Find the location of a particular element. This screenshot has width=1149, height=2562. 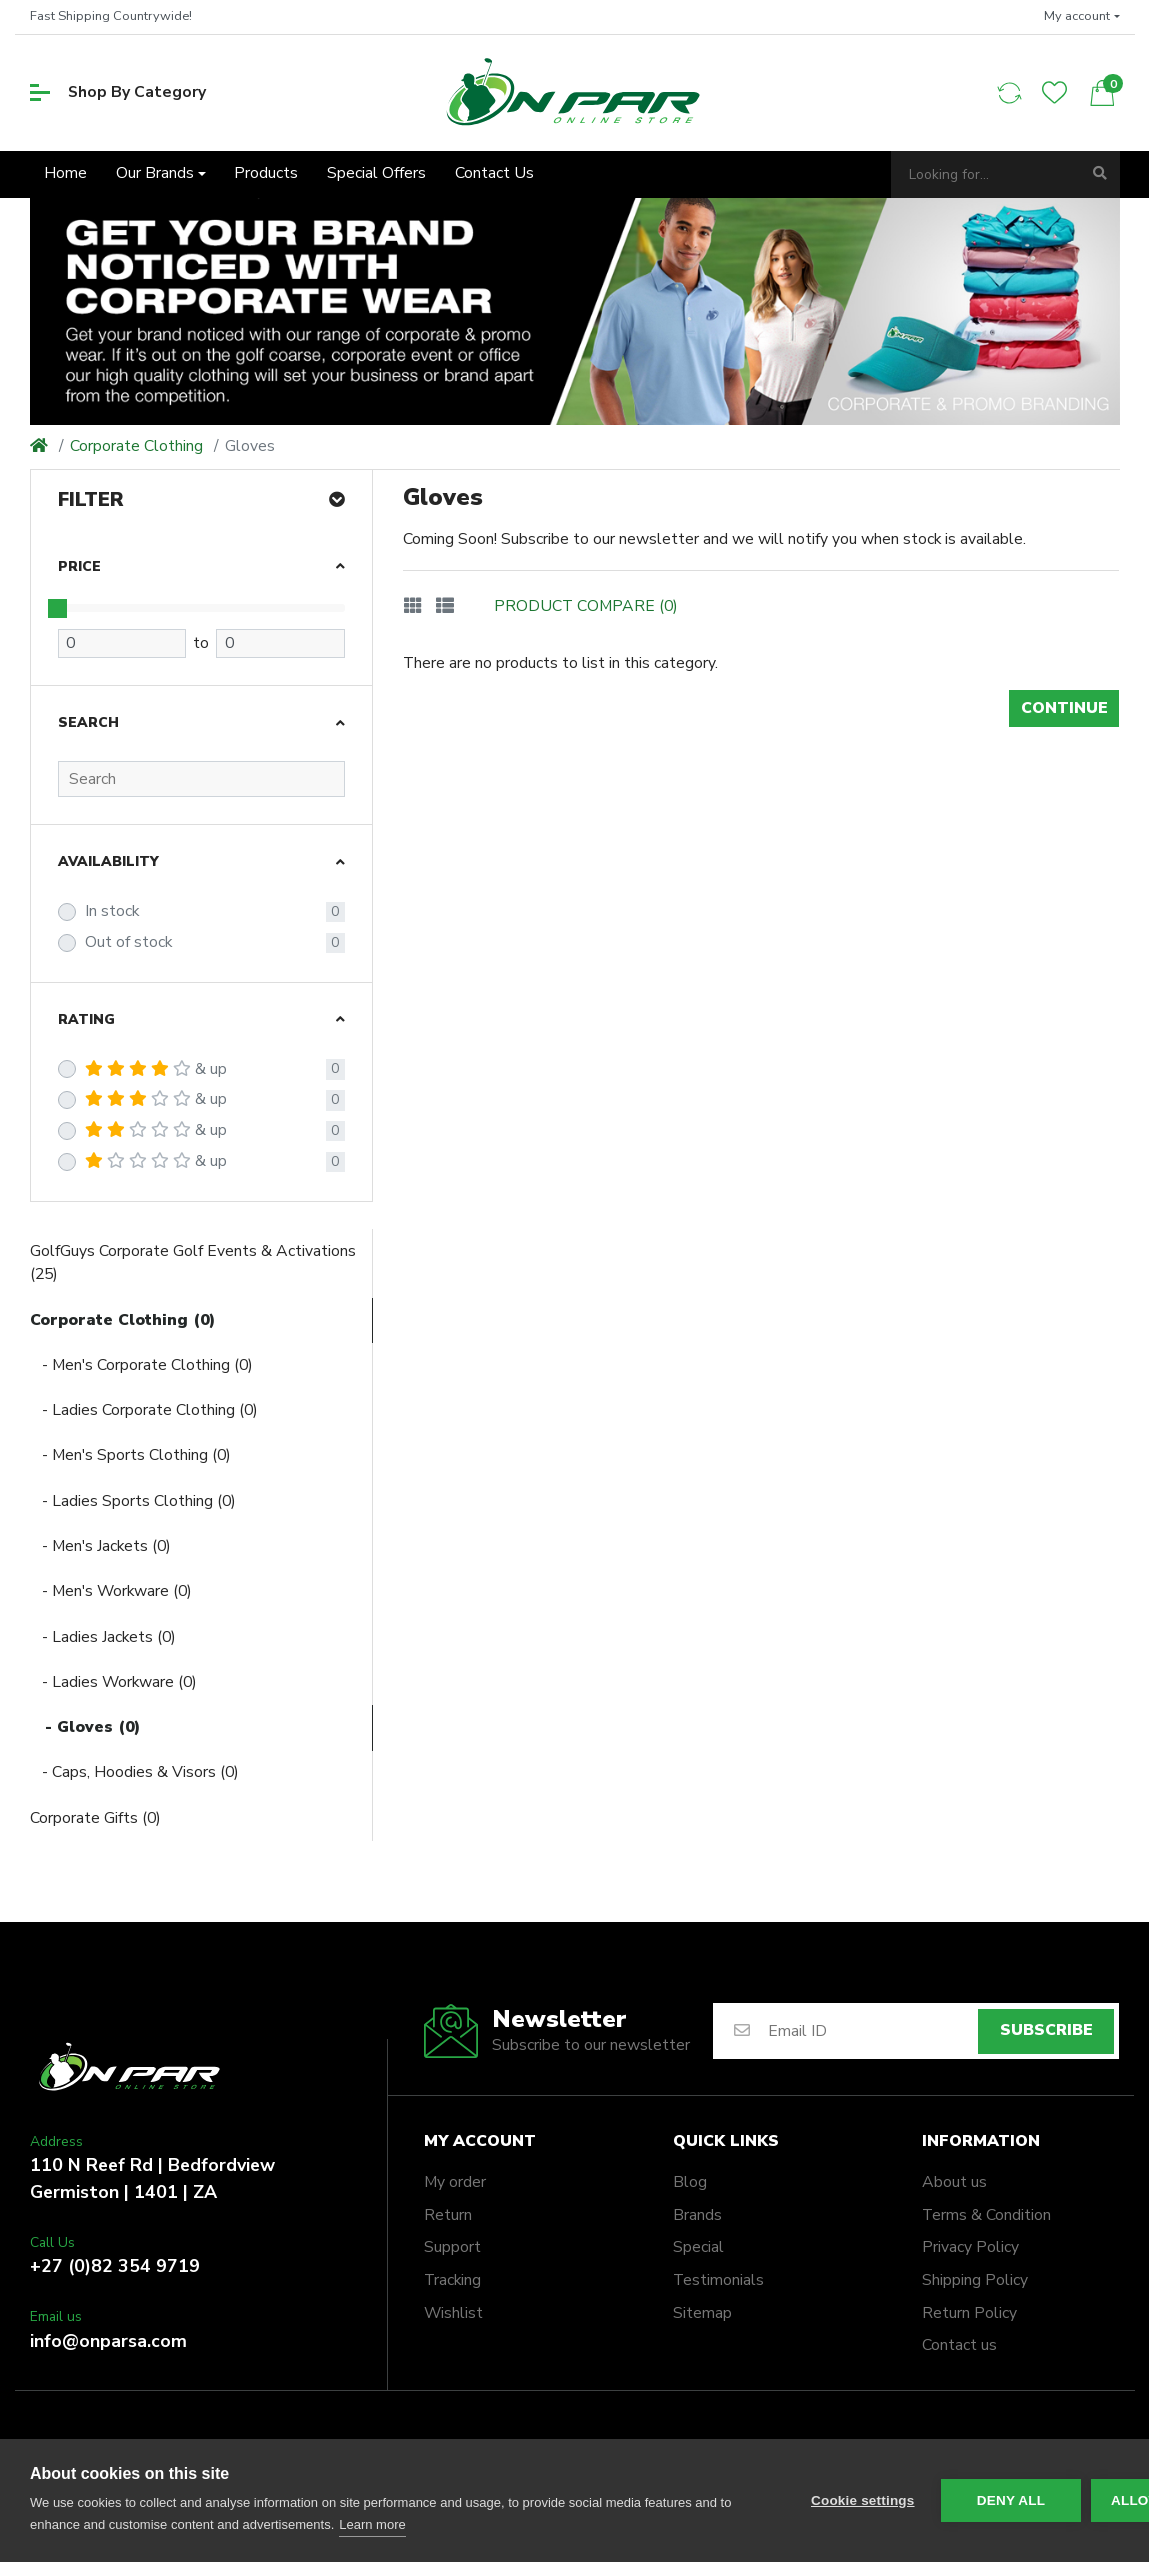

Shipping Policy is located at coordinates (975, 2280).